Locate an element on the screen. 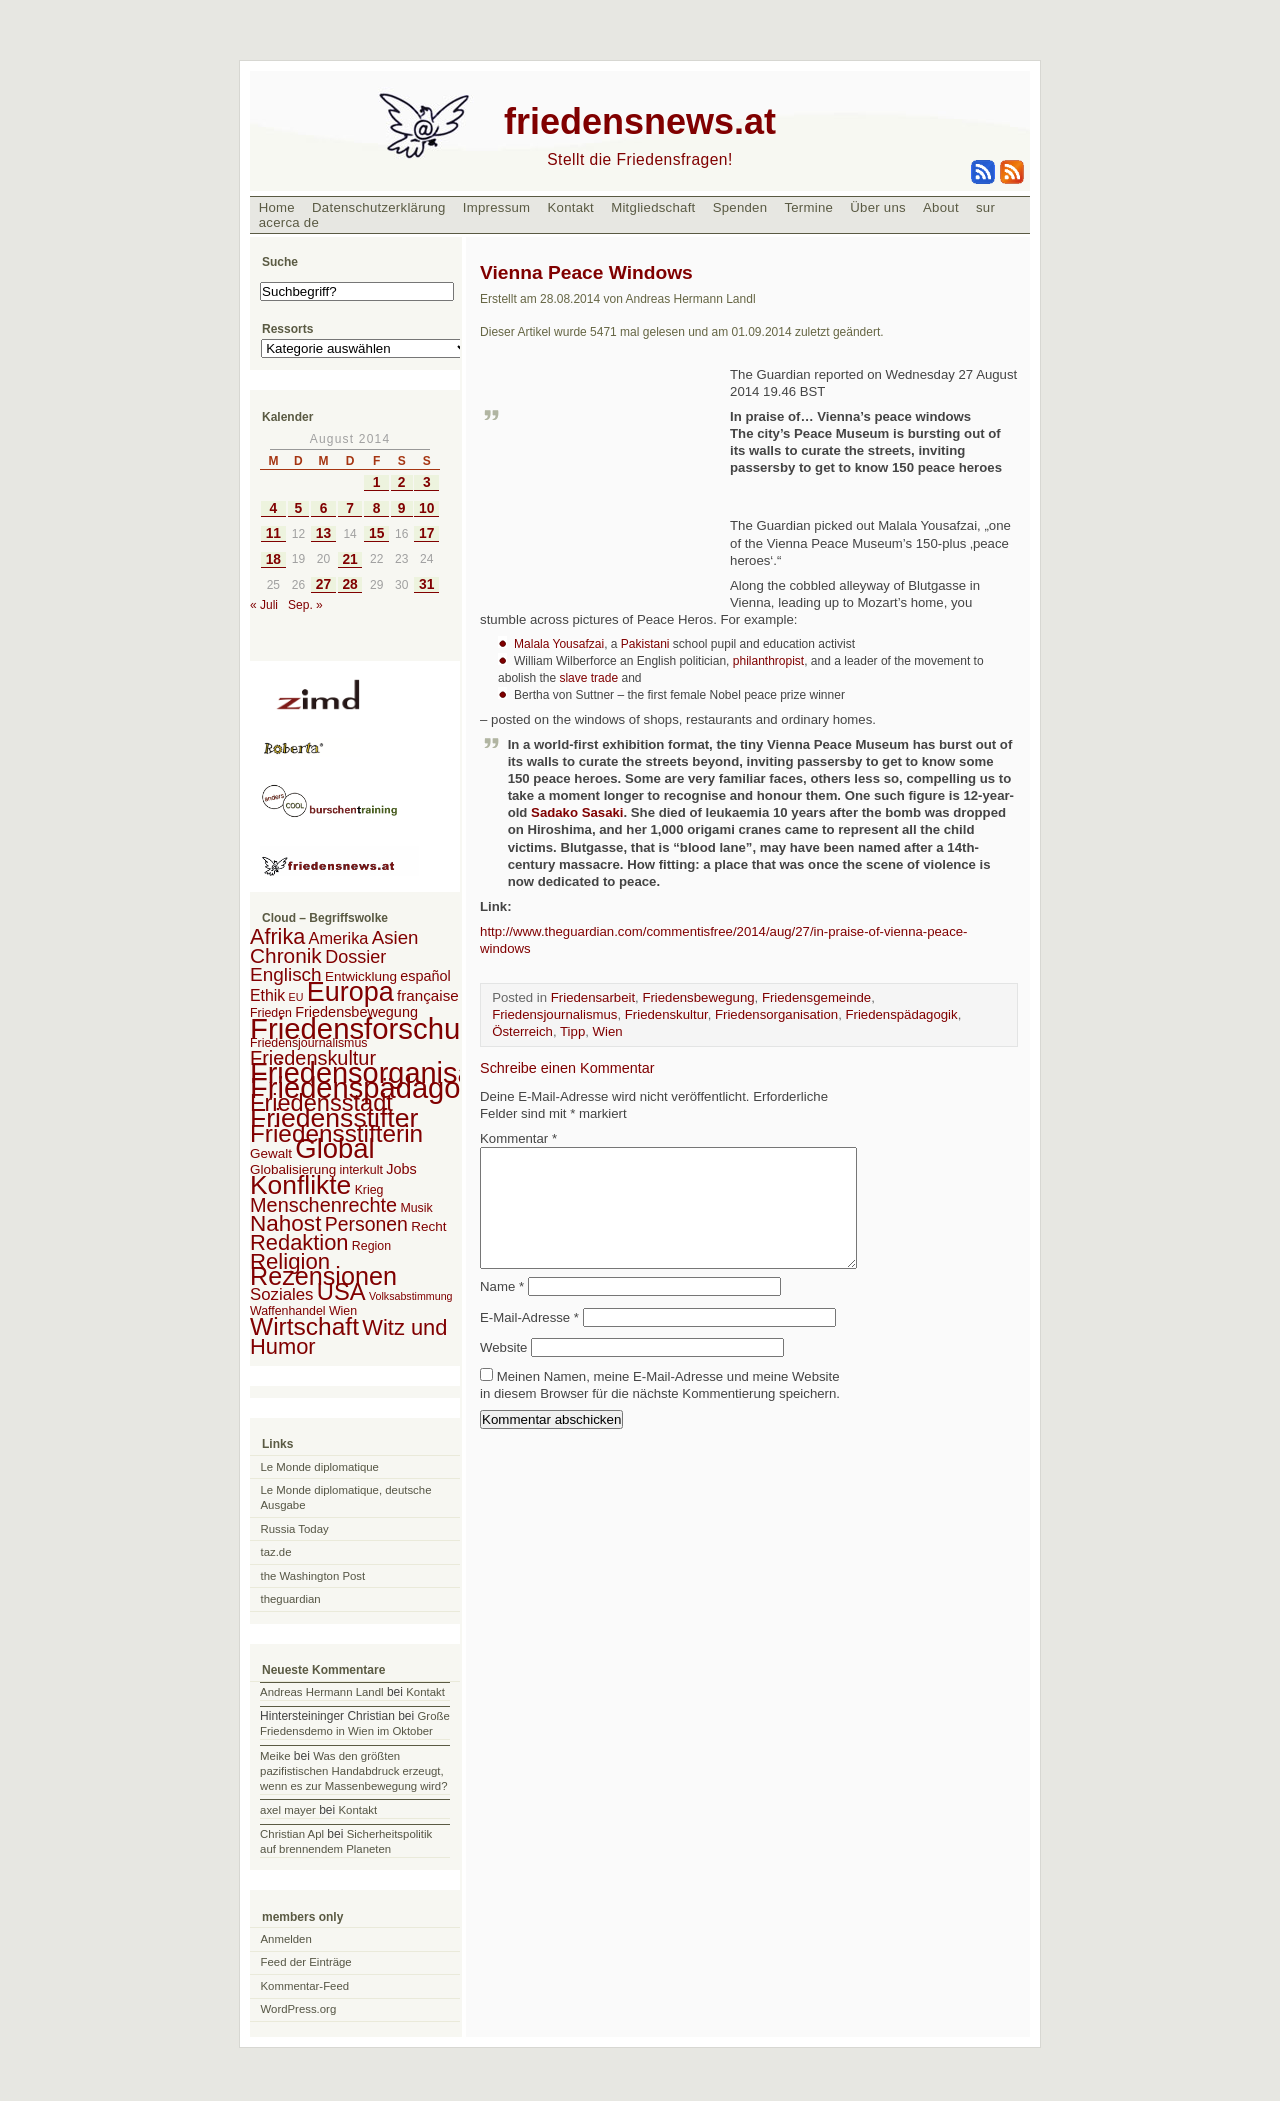 The height and width of the screenshot is (2101, 1280). Volksabstimmung [Volksabstimmung (1 Eintrag)] is located at coordinates (411, 1296).